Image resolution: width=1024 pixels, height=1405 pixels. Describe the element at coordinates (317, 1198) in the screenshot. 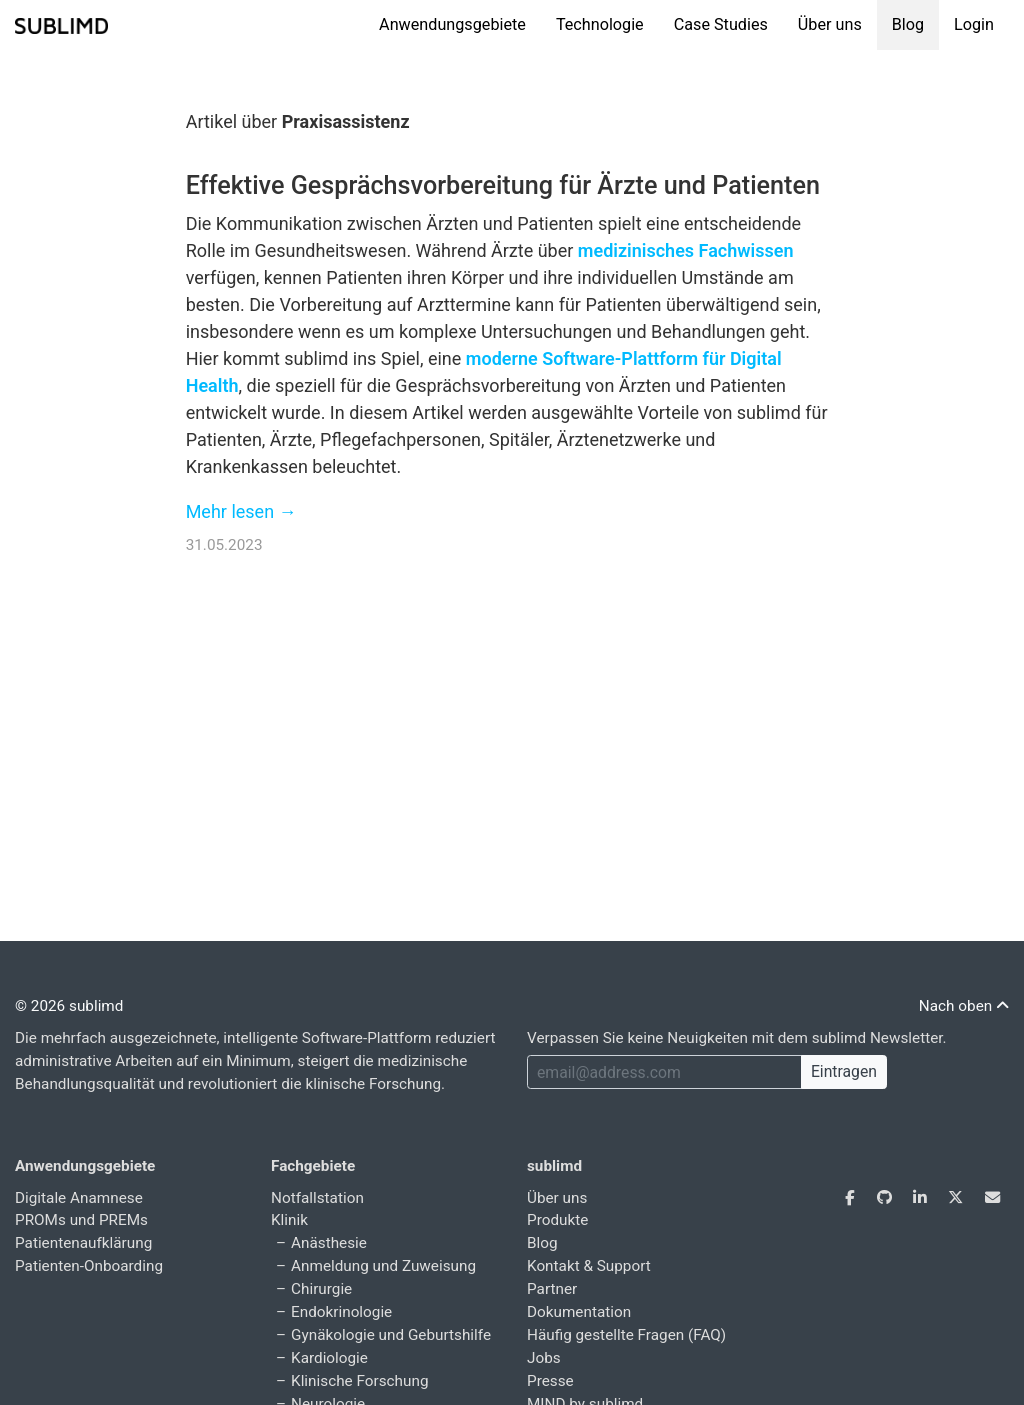

I see `Notfallstation` at that location.